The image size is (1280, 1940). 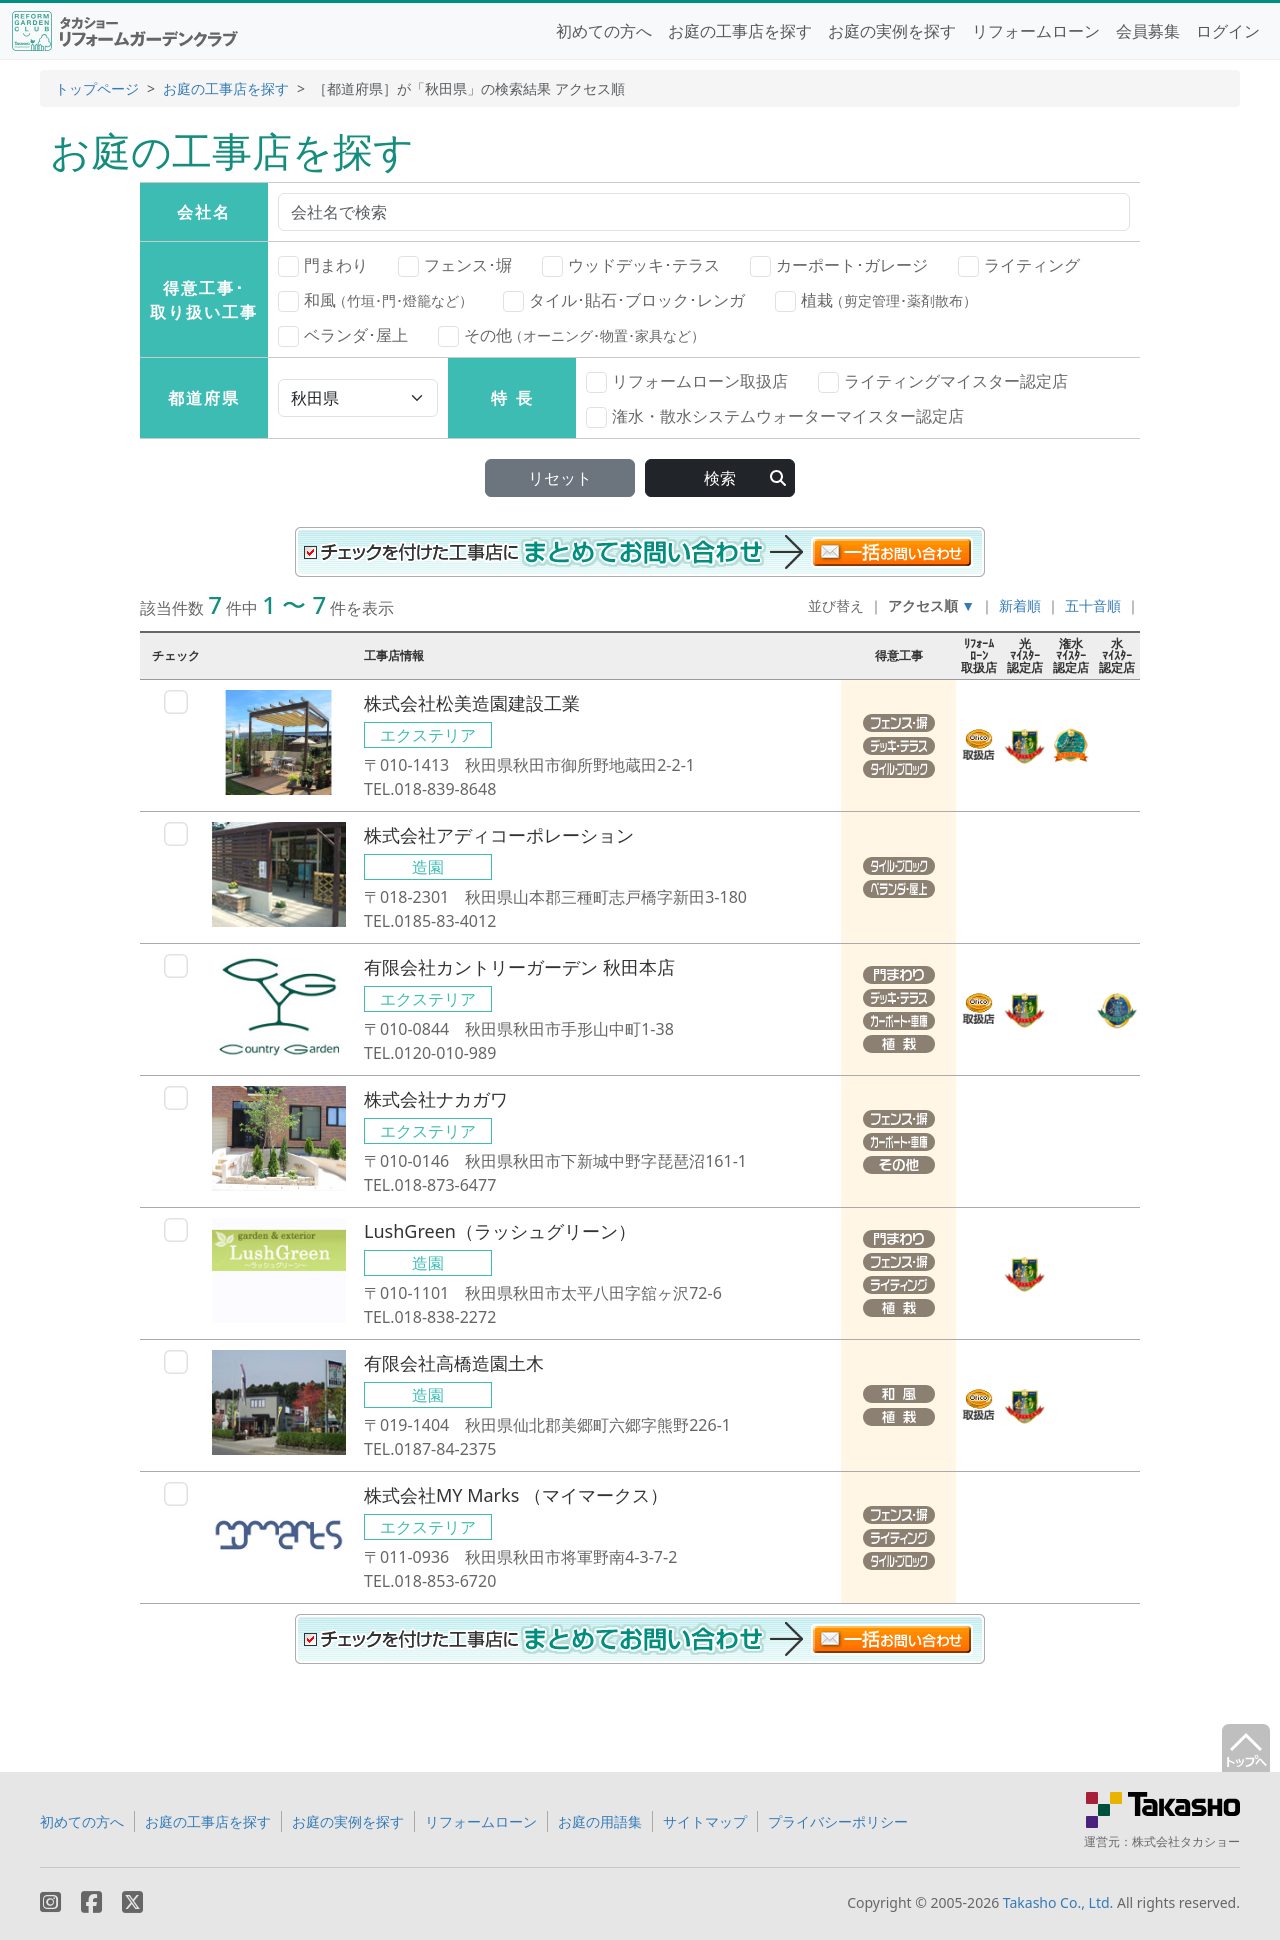 What do you see at coordinates (943, 382) in the screenshot?
I see `ライティングマイスター認定店` at bounding box center [943, 382].